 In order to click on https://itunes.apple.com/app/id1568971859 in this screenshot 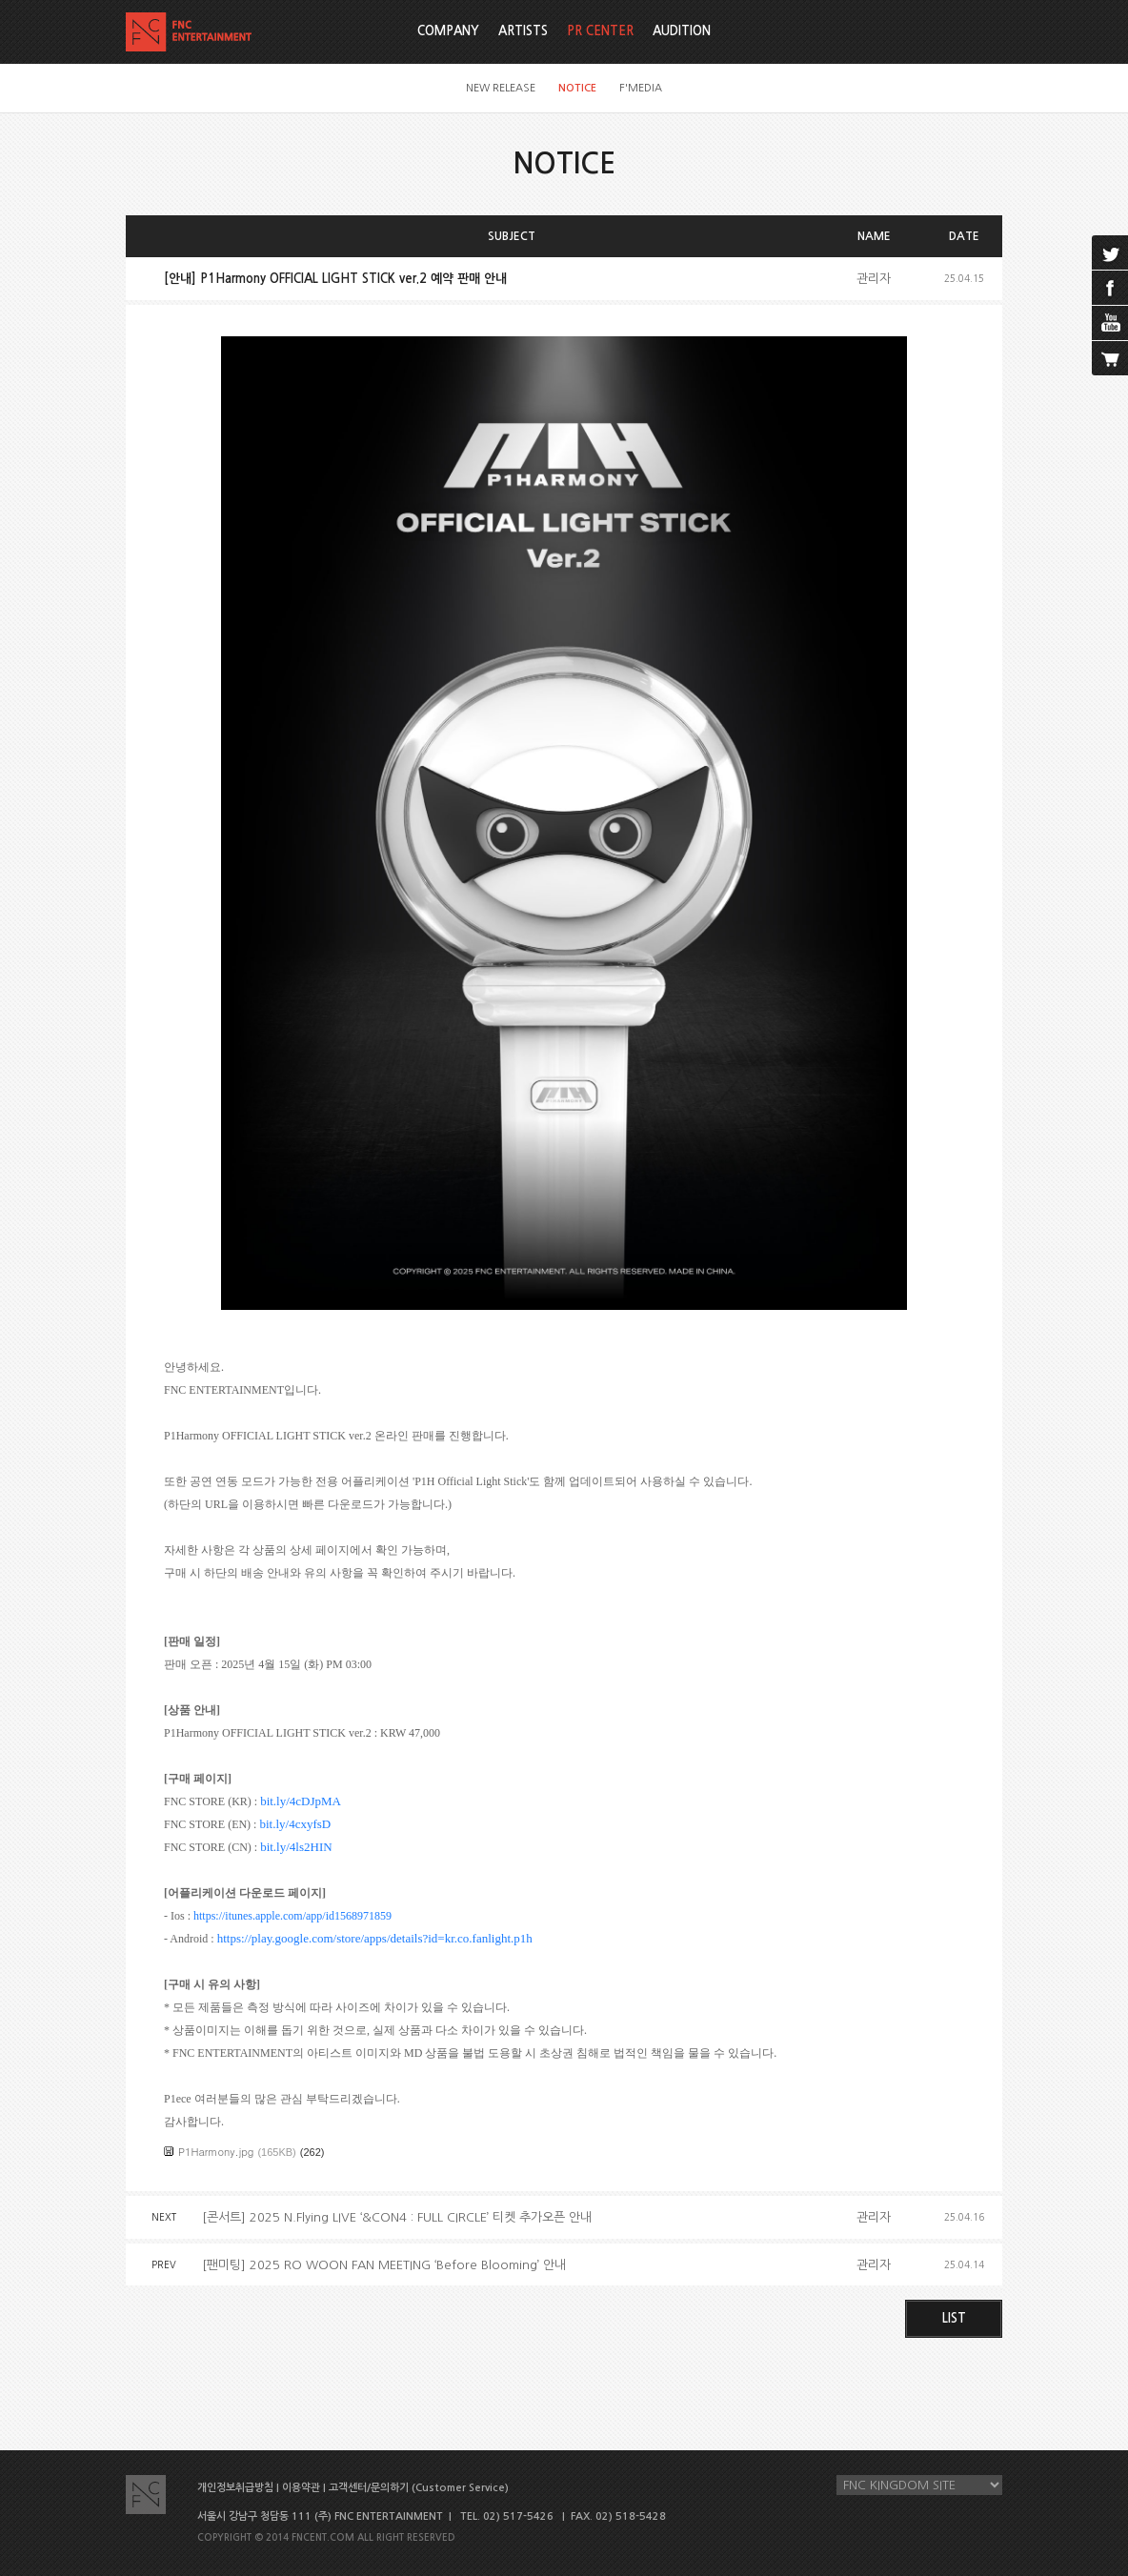, I will do `click(292, 1915)`.